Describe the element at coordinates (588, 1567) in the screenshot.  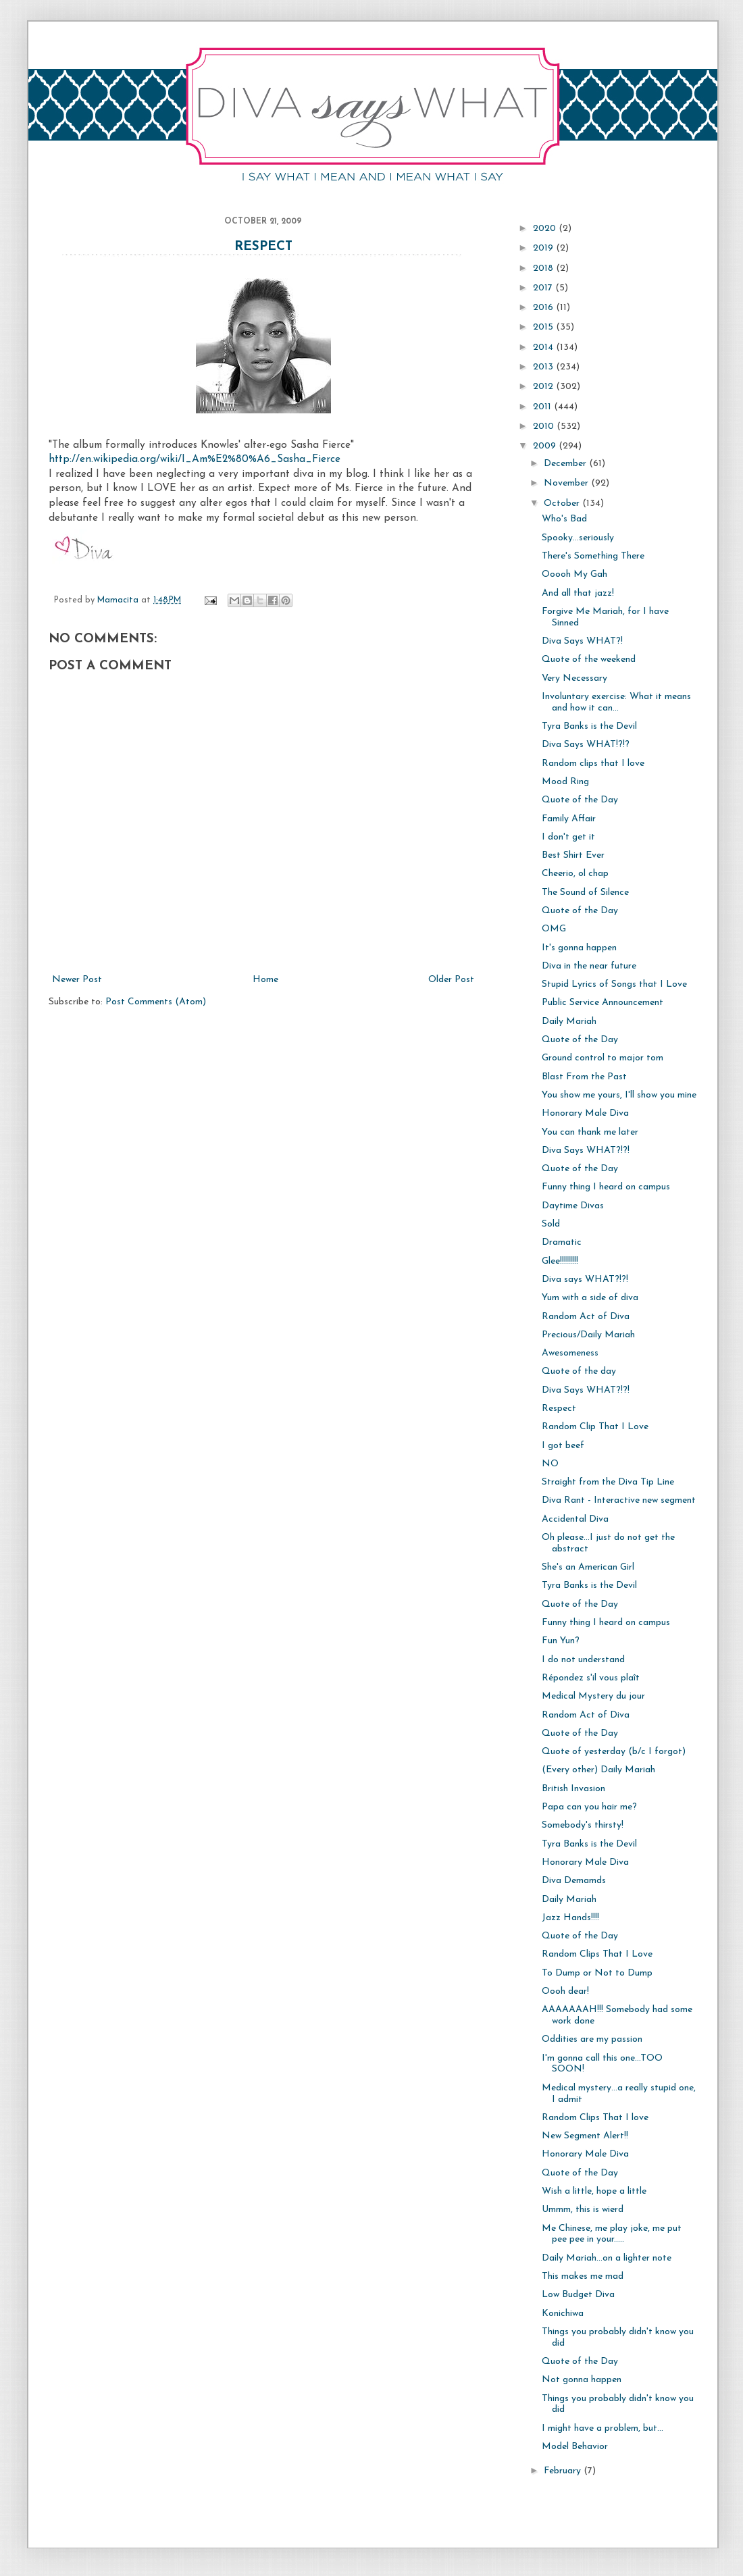
I see `She's an American Girl` at that location.